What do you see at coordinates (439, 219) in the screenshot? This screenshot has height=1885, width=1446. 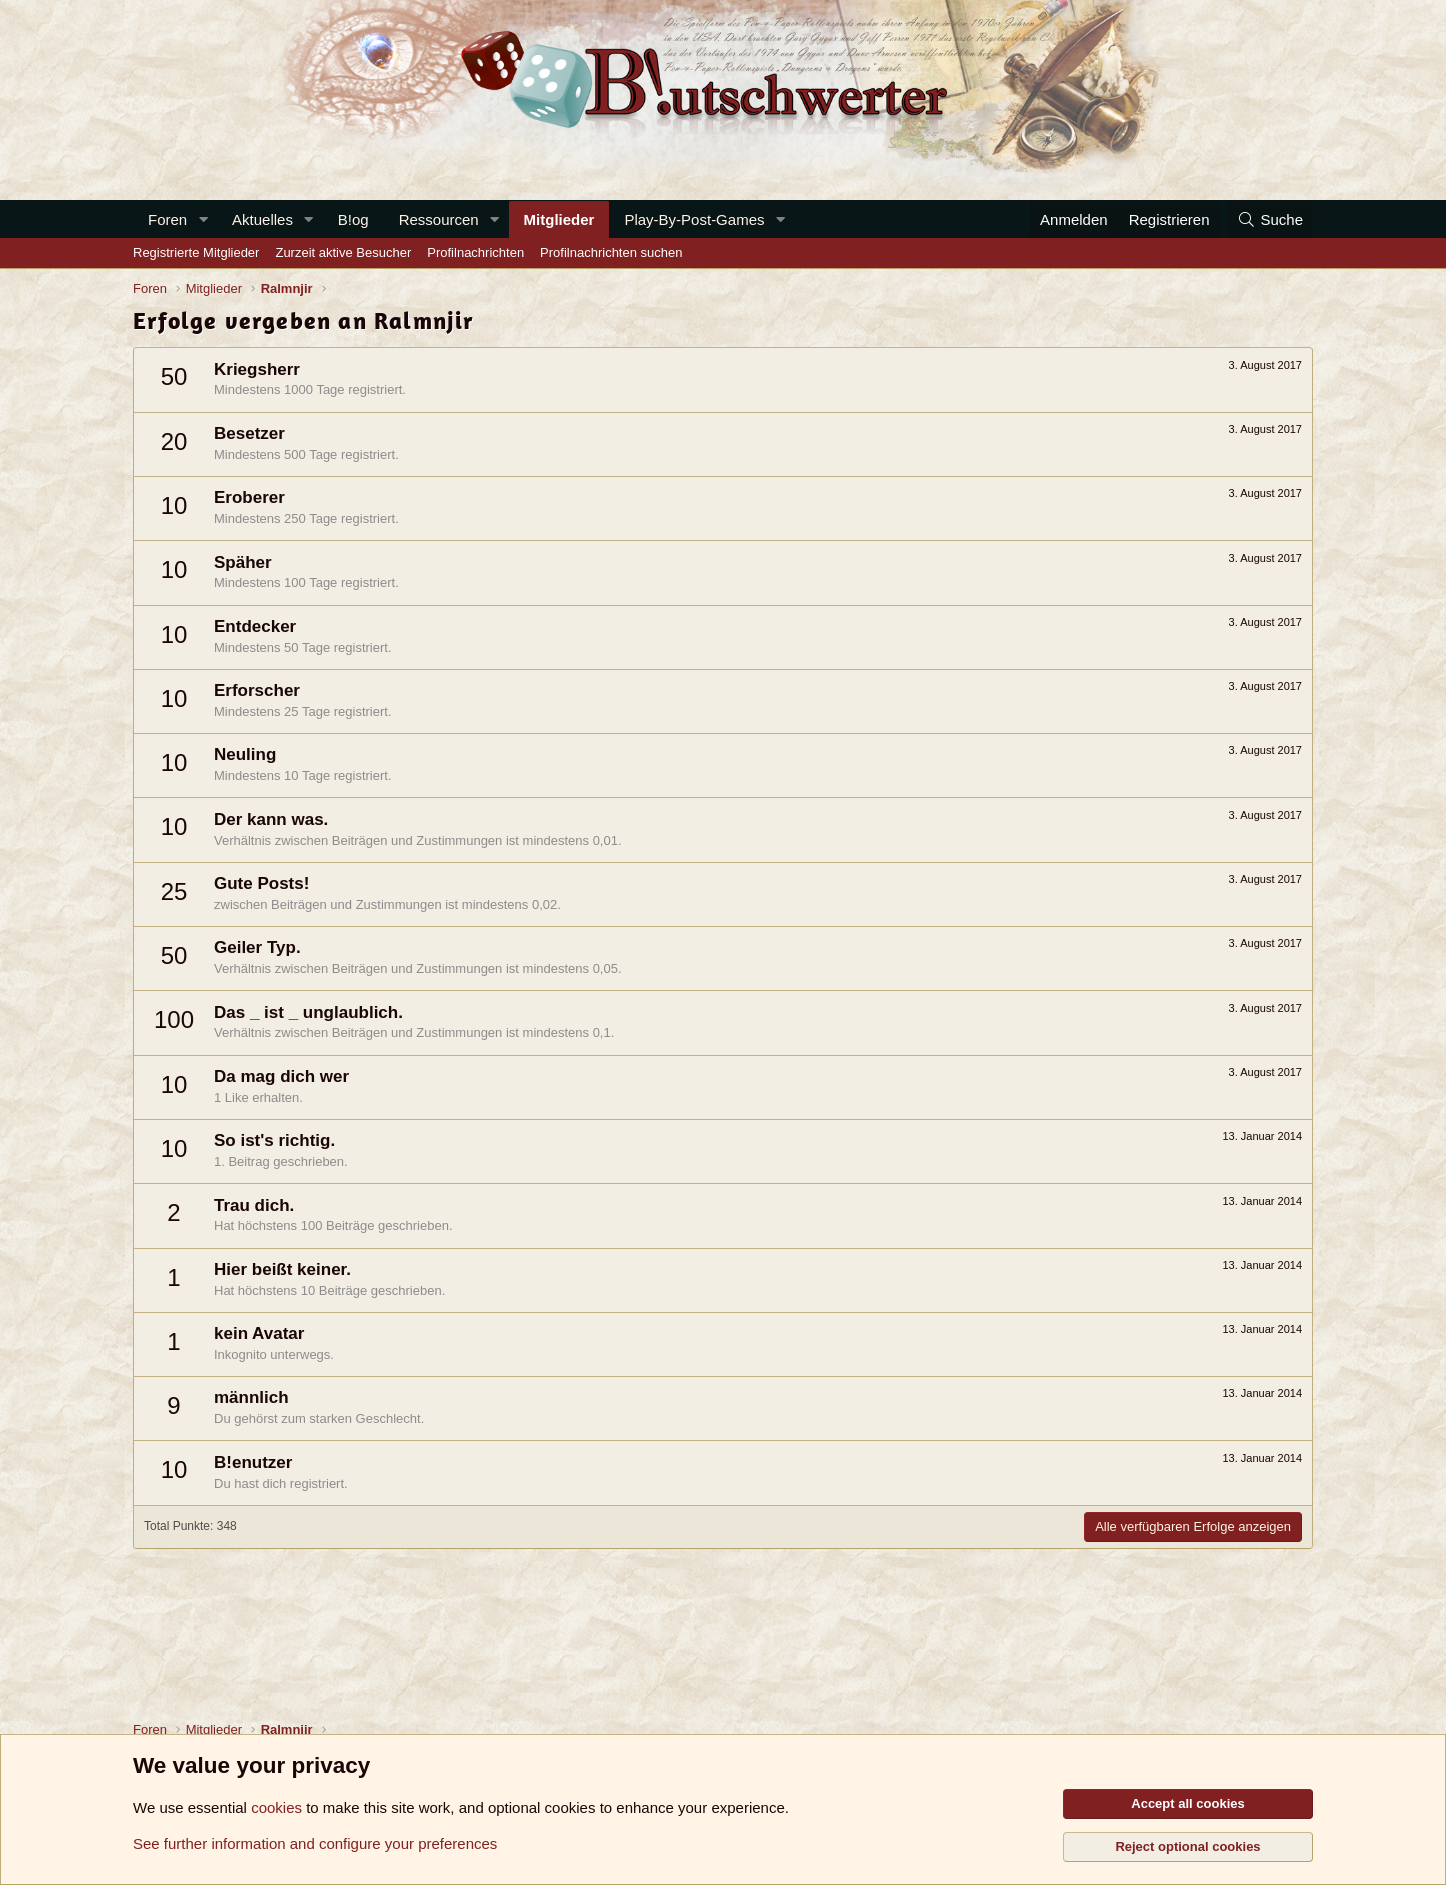 I see `Ressourcen` at bounding box center [439, 219].